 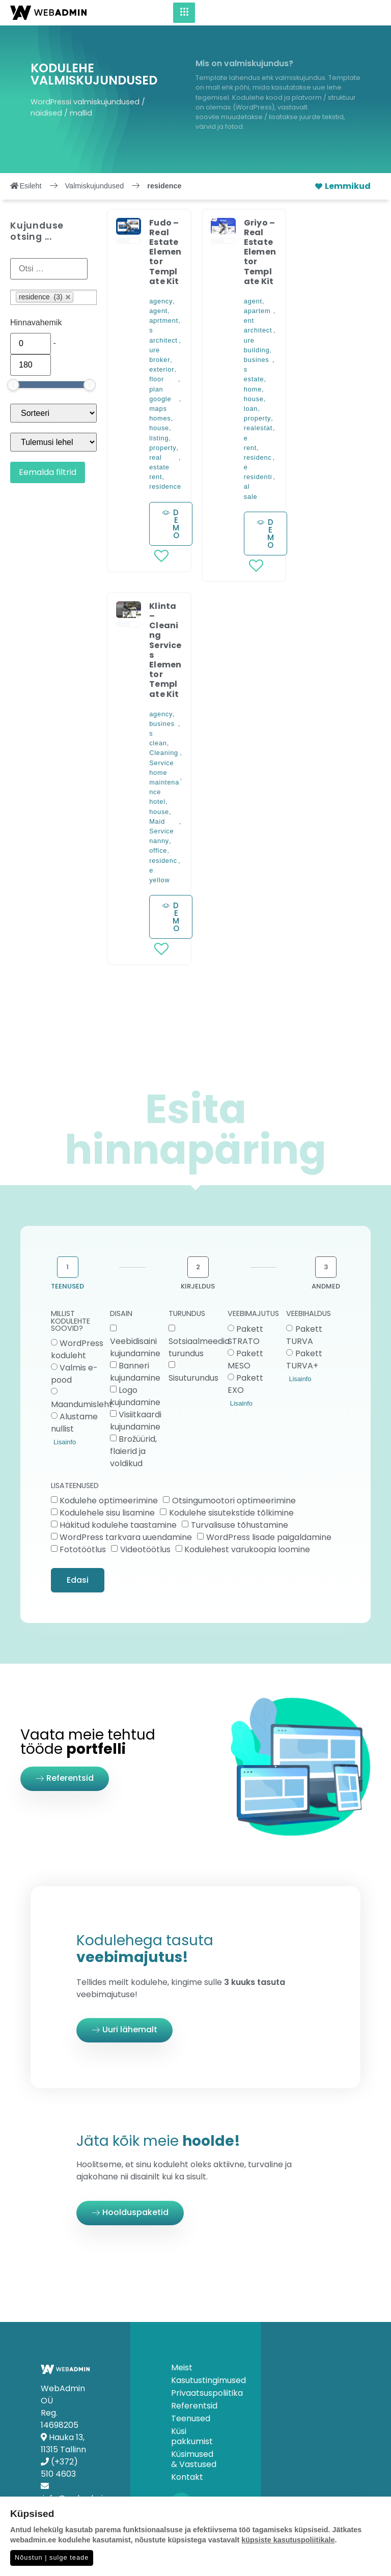 What do you see at coordinates (253, 1314) in the screenshot?
I see `VEEBIMAJUTUS` at bounding box center [253, 1314].